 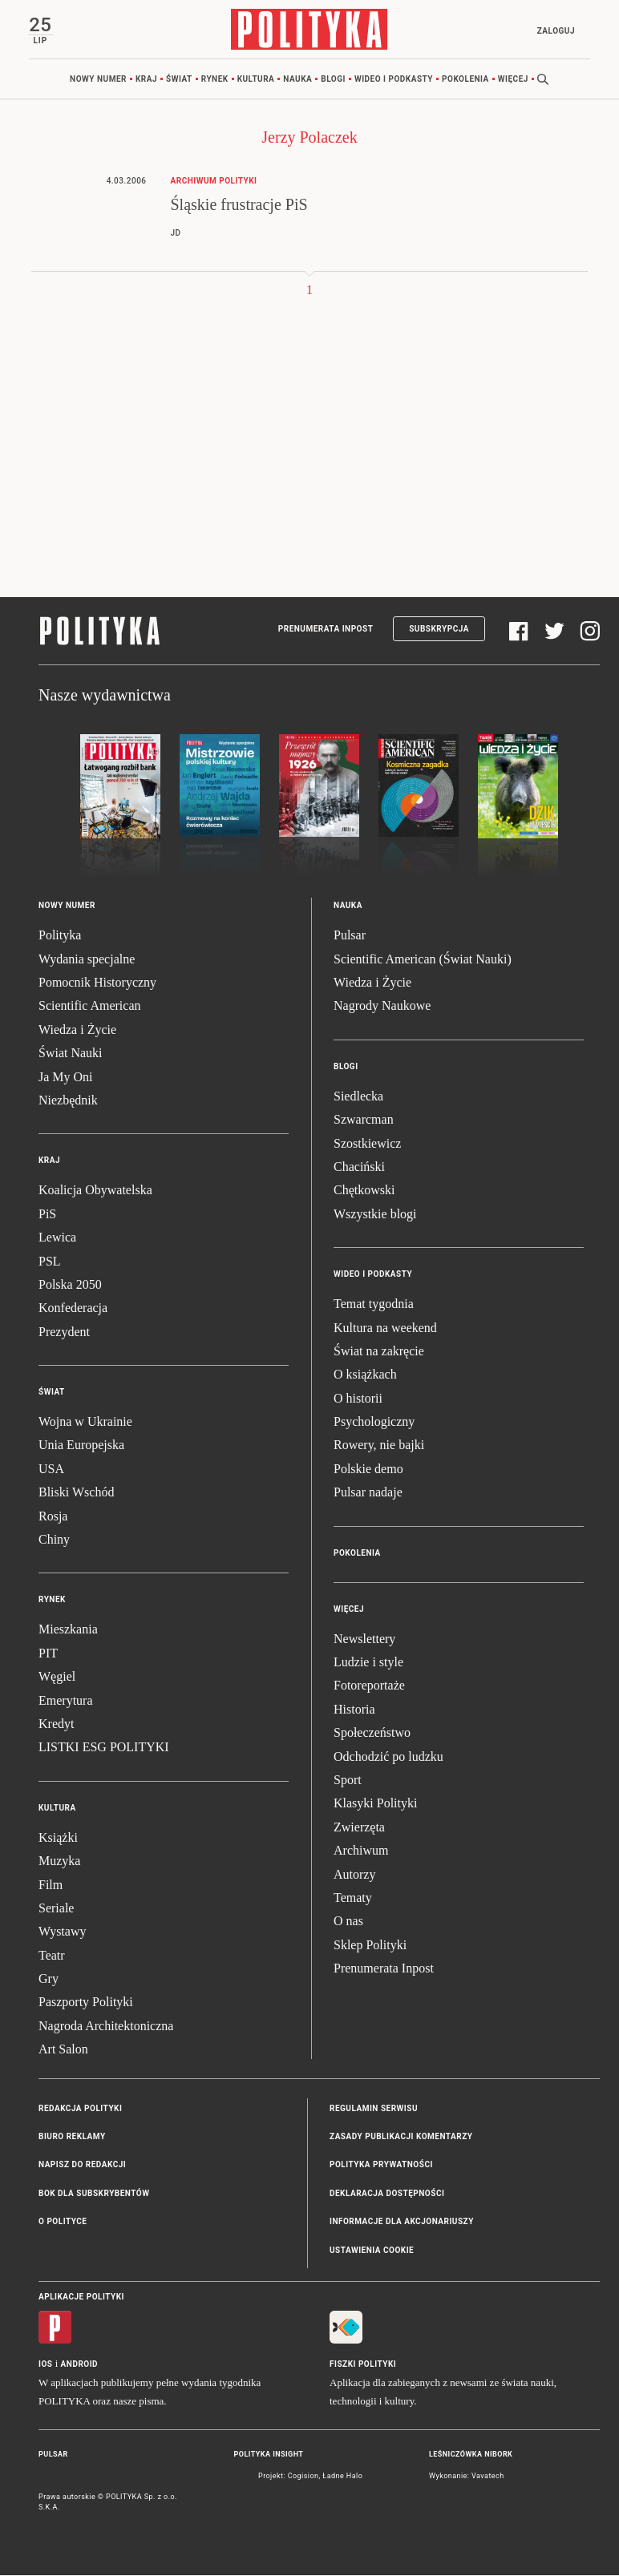 I want to click on Prenumerata Inpost, so click(x=326, y=630).